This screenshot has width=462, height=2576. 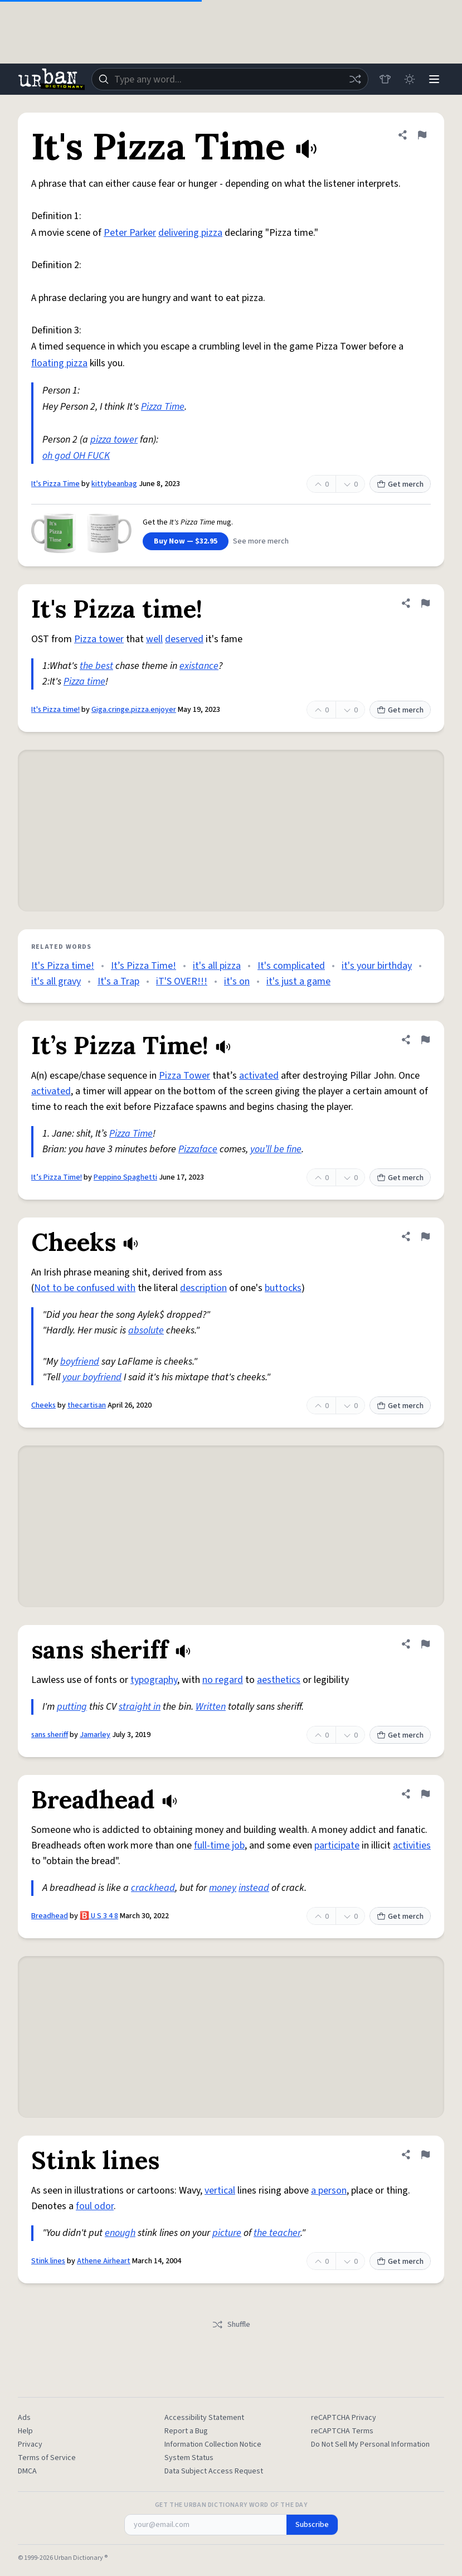 I want to click on a person, so click(x=329, y=2190).